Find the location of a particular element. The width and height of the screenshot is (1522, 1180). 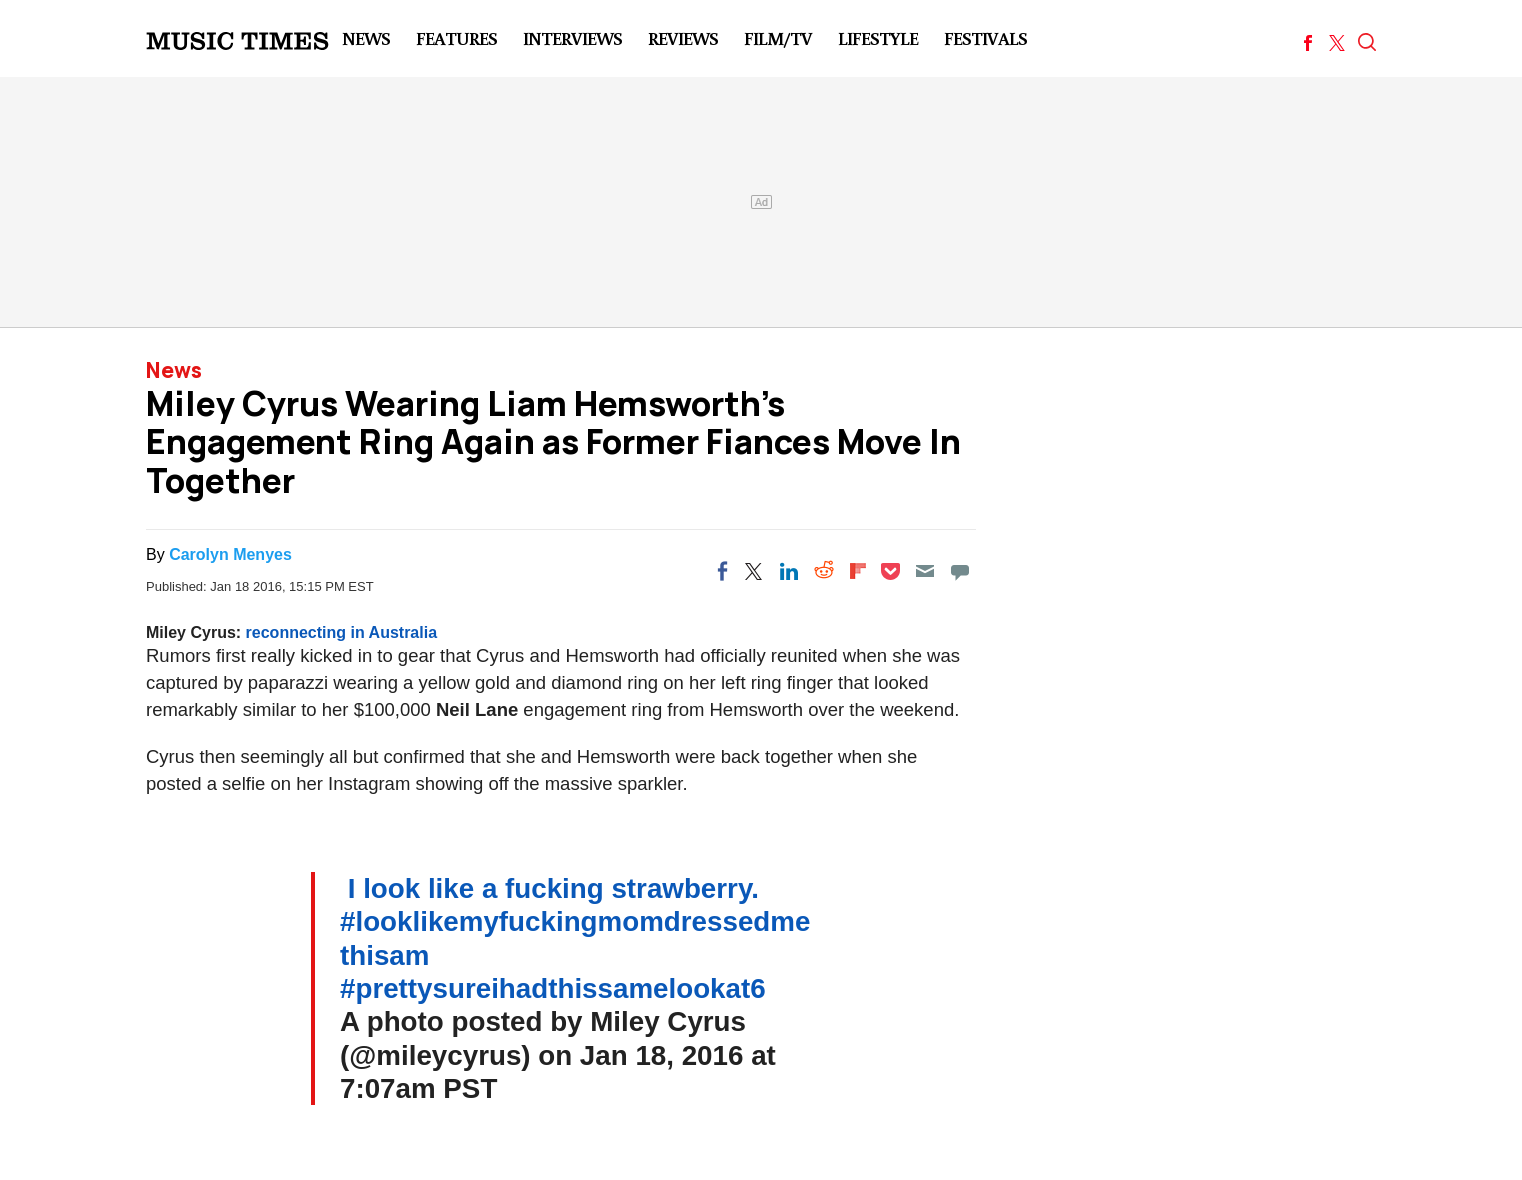

Features is located at coordinates (456, 38).